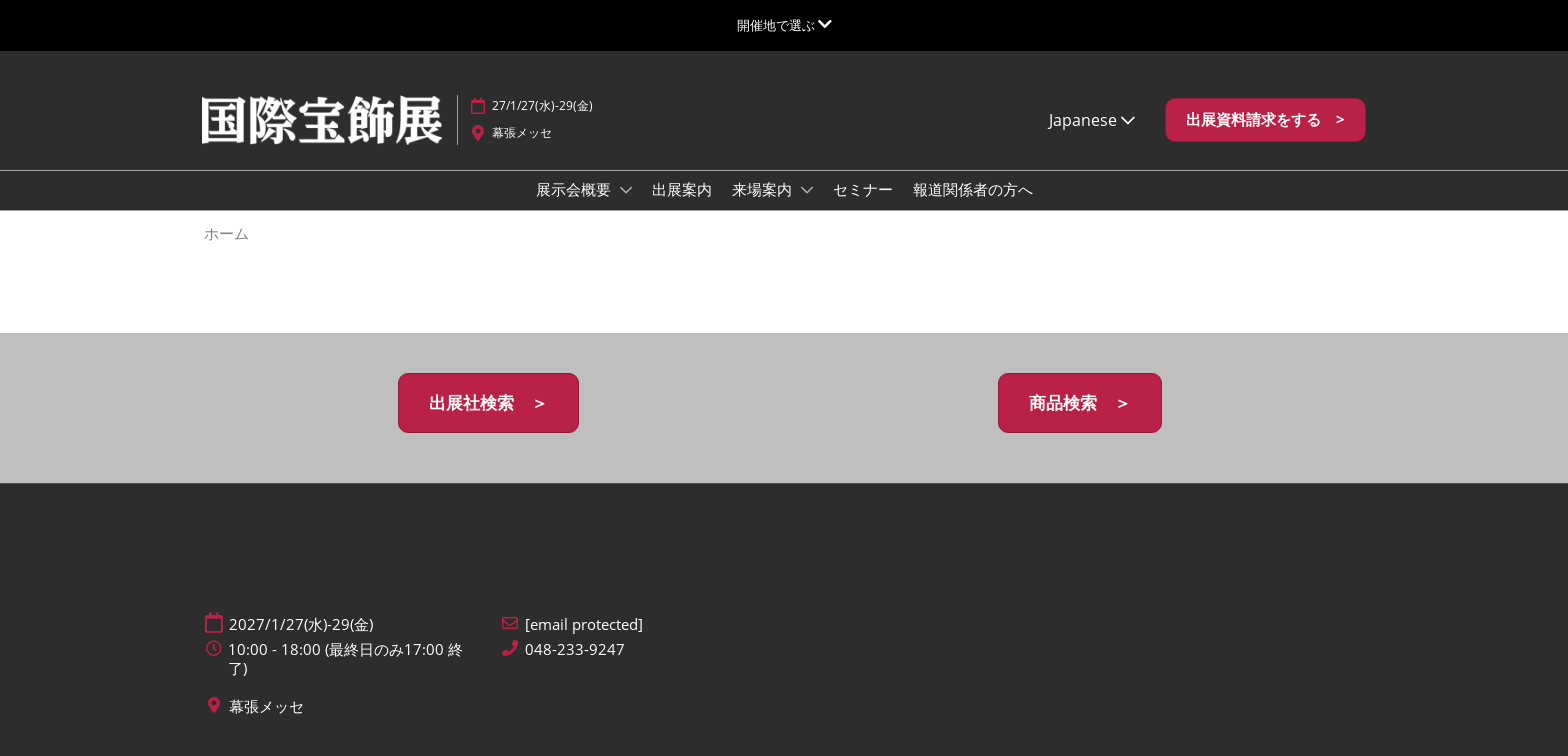 This screenshot has height=756, width=1568. I want to click on 出展案内, so click(682, 189).